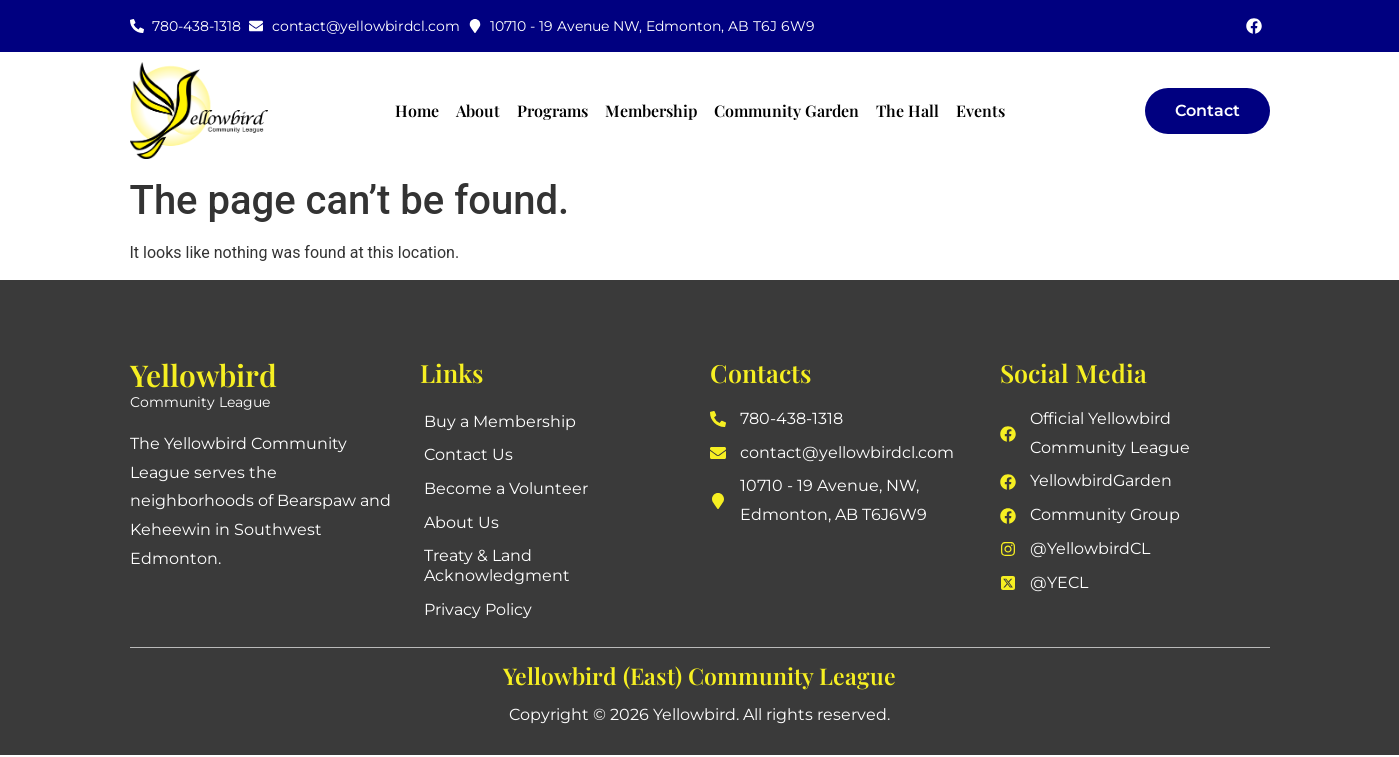 Image resolution: width=1399 pixels, height=757 pixels. I want to click on Membership, so click(651, 110).